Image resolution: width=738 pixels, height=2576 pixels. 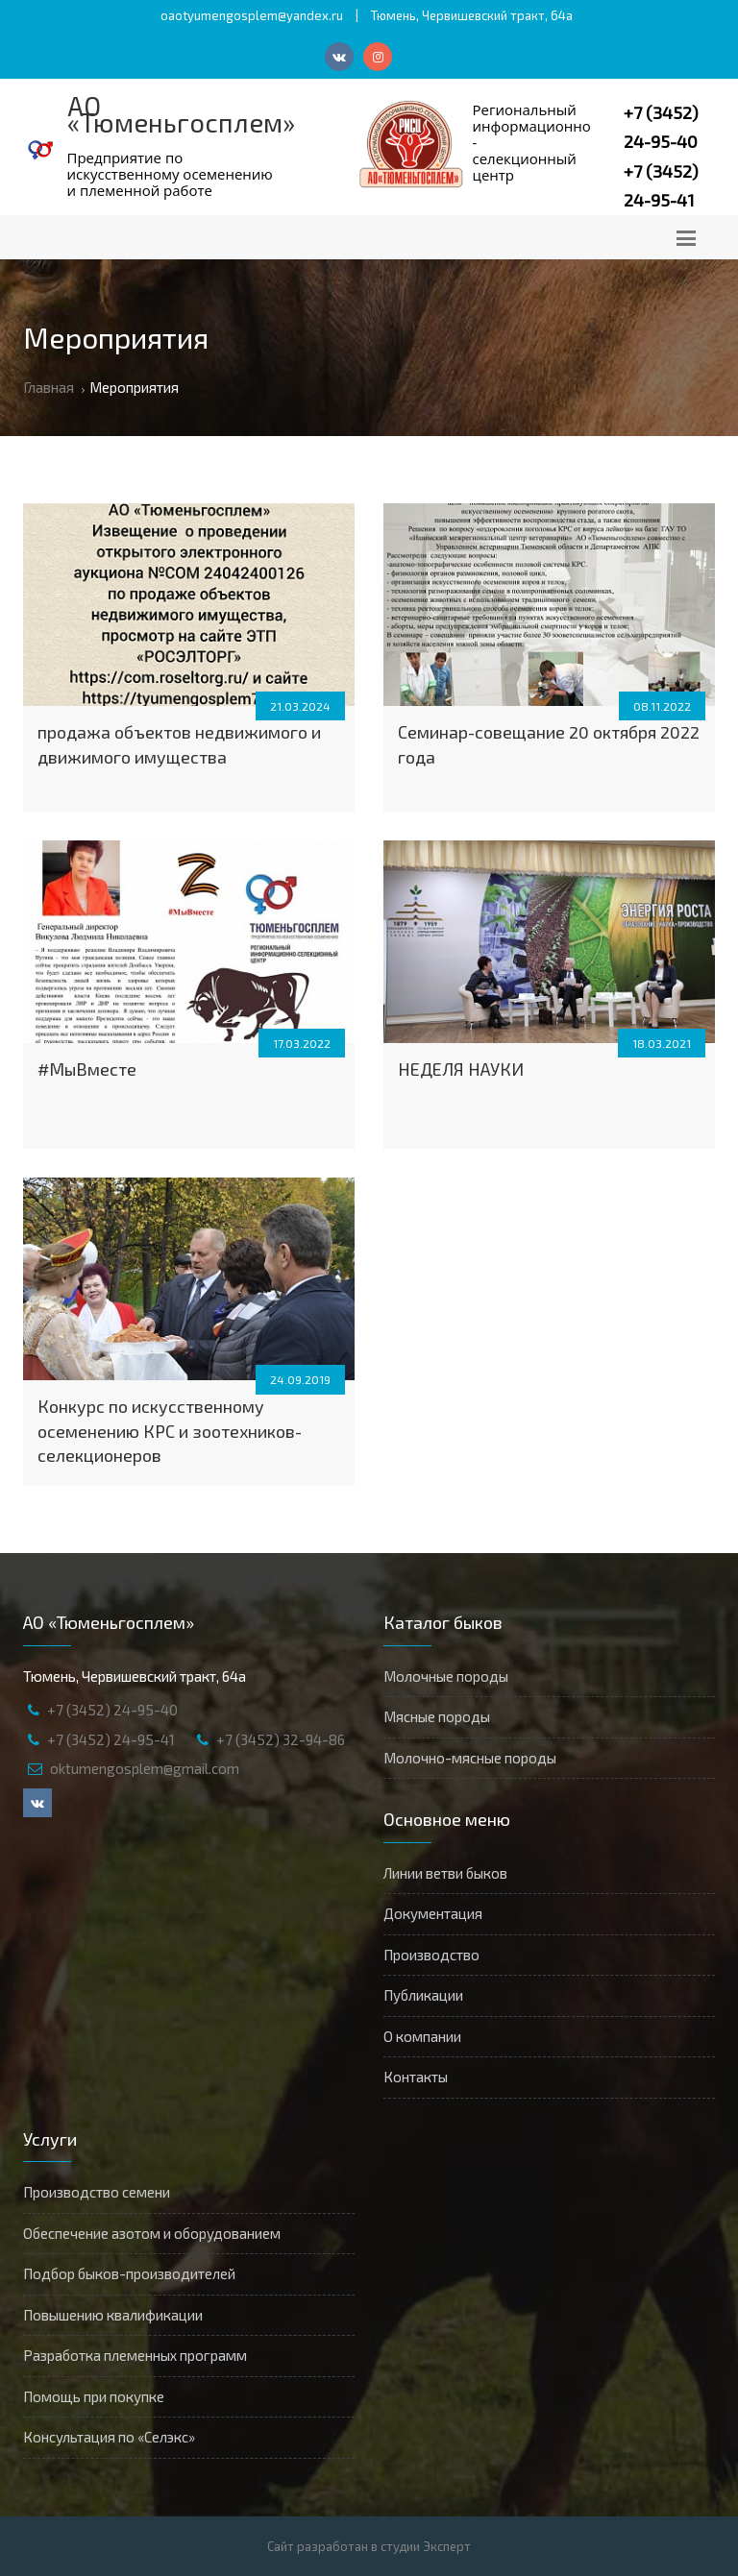 What do you see at coordinates (369, 2546) in the screenshot?
I see `Сайт разработан в студии Эксперт` at bounding box center [369, 2546].